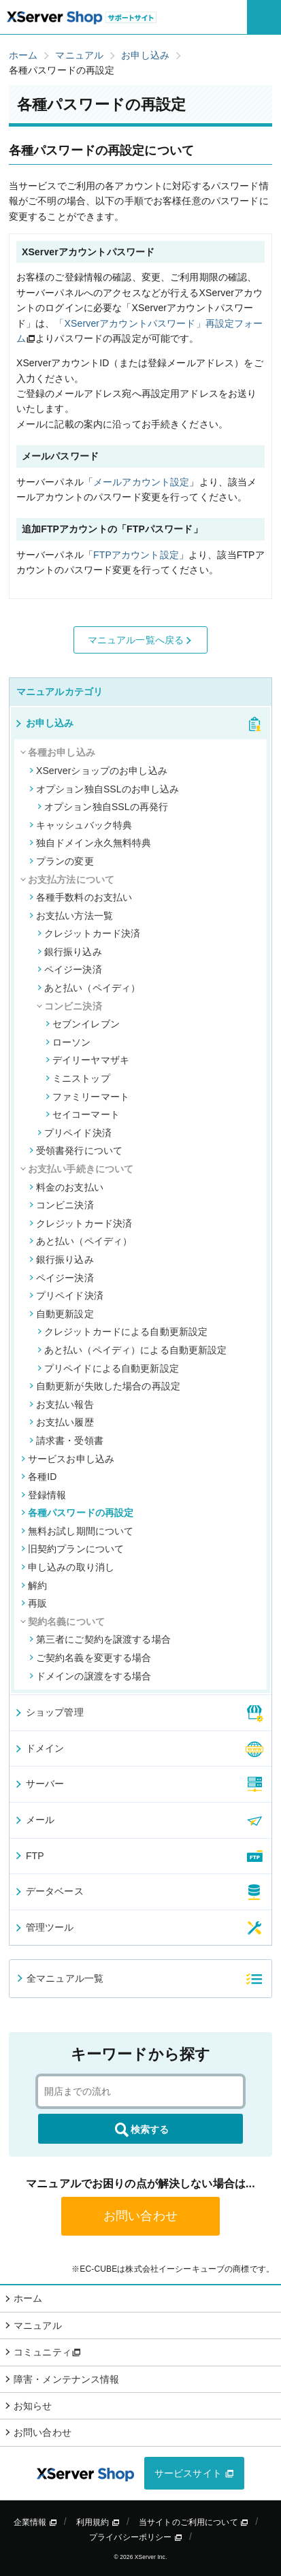 Image resolution: width=281 pixels, height=2576 pixels. Describe the element at coordinates (141, 2130) in the screenshot. I see `検索する` at that location.